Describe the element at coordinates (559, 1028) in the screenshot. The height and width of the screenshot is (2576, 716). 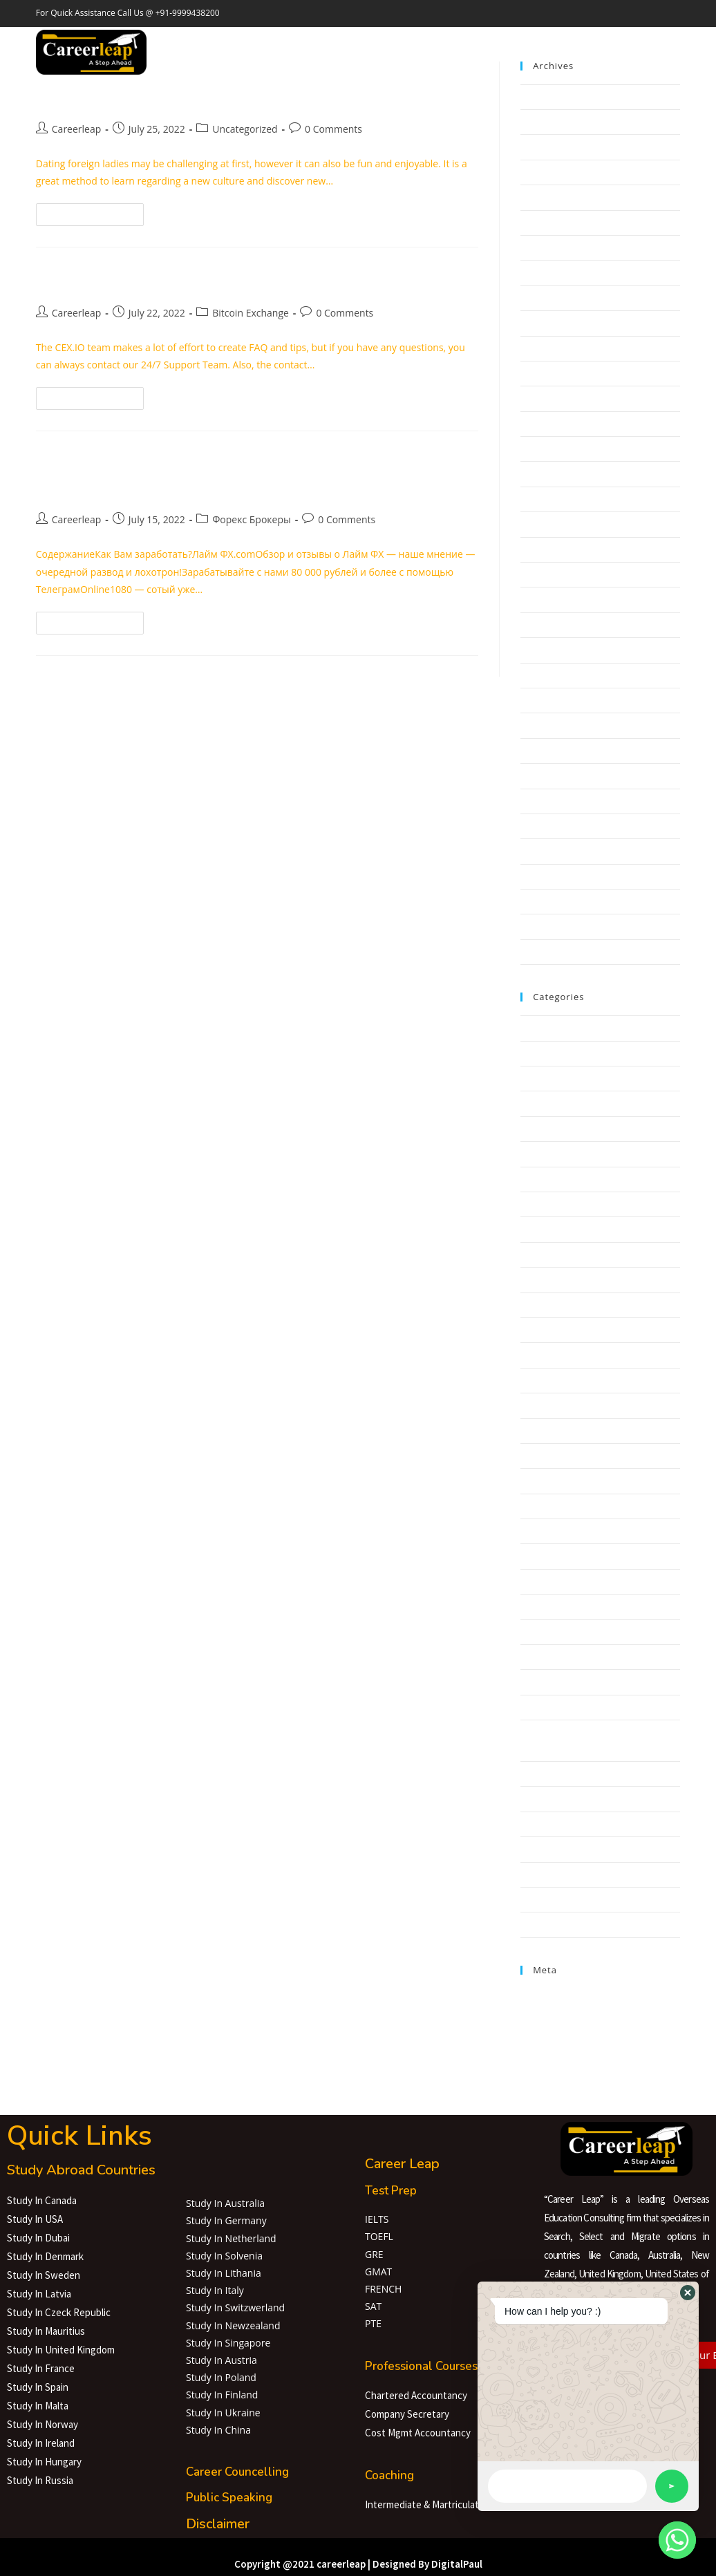
I see `! Ohne Überschrift` at that location.